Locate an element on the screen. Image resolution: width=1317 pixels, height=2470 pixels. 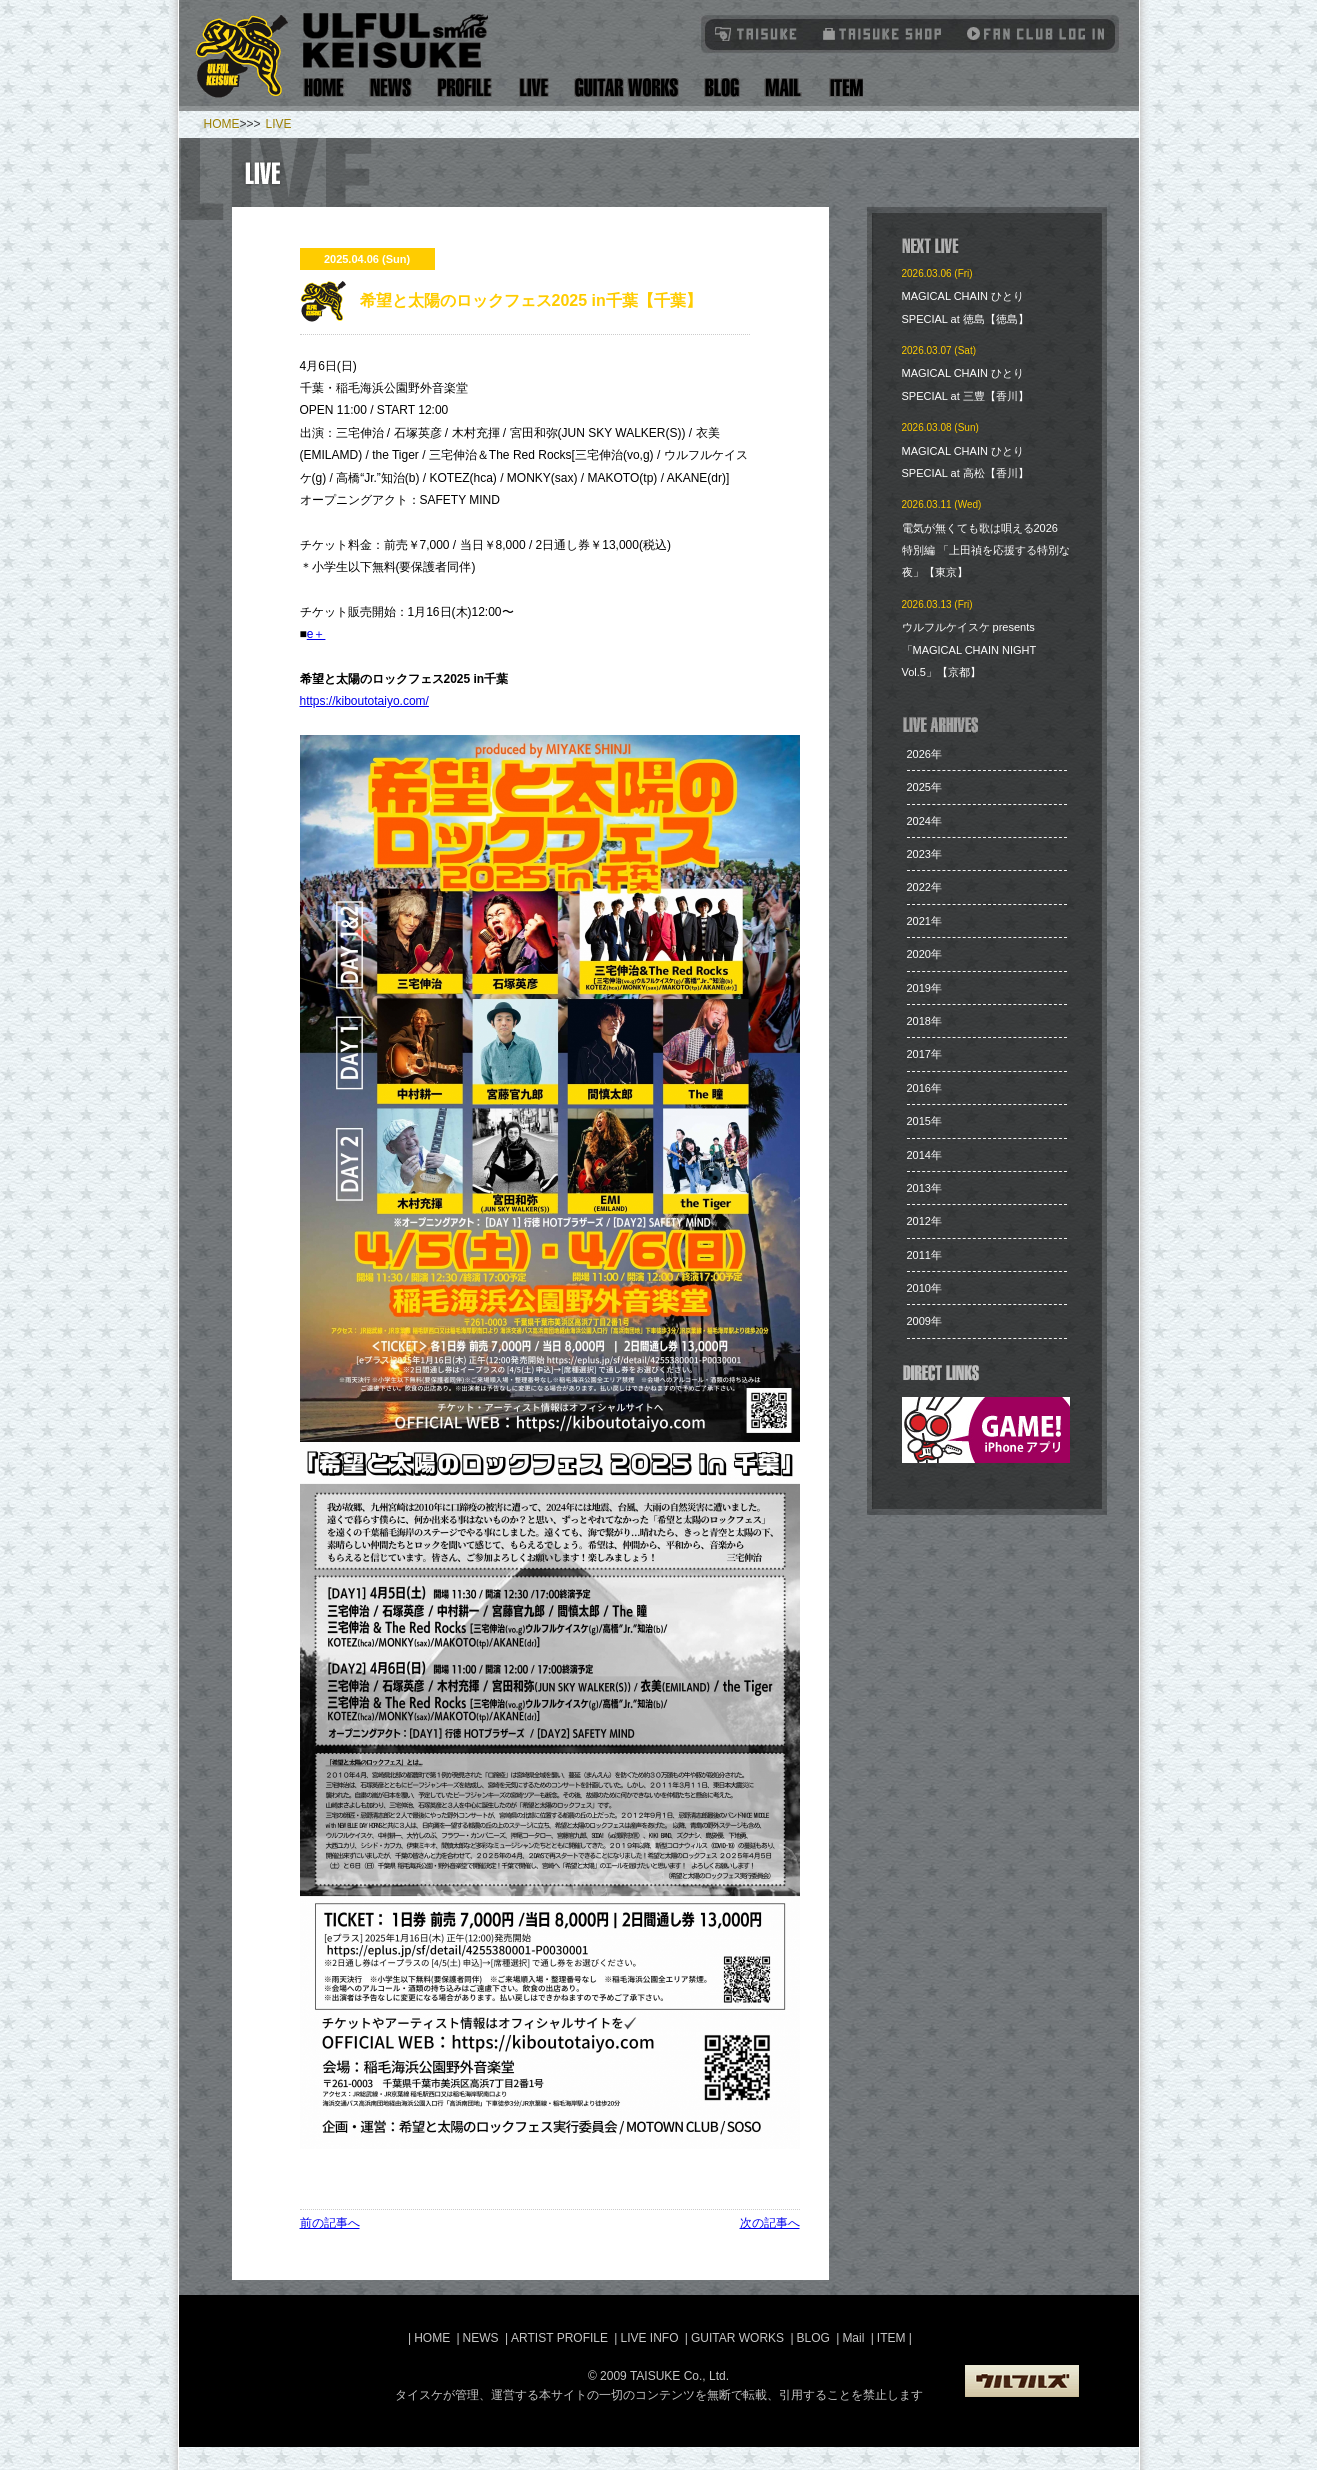
BLOG is located at coordinates (813, 2338).